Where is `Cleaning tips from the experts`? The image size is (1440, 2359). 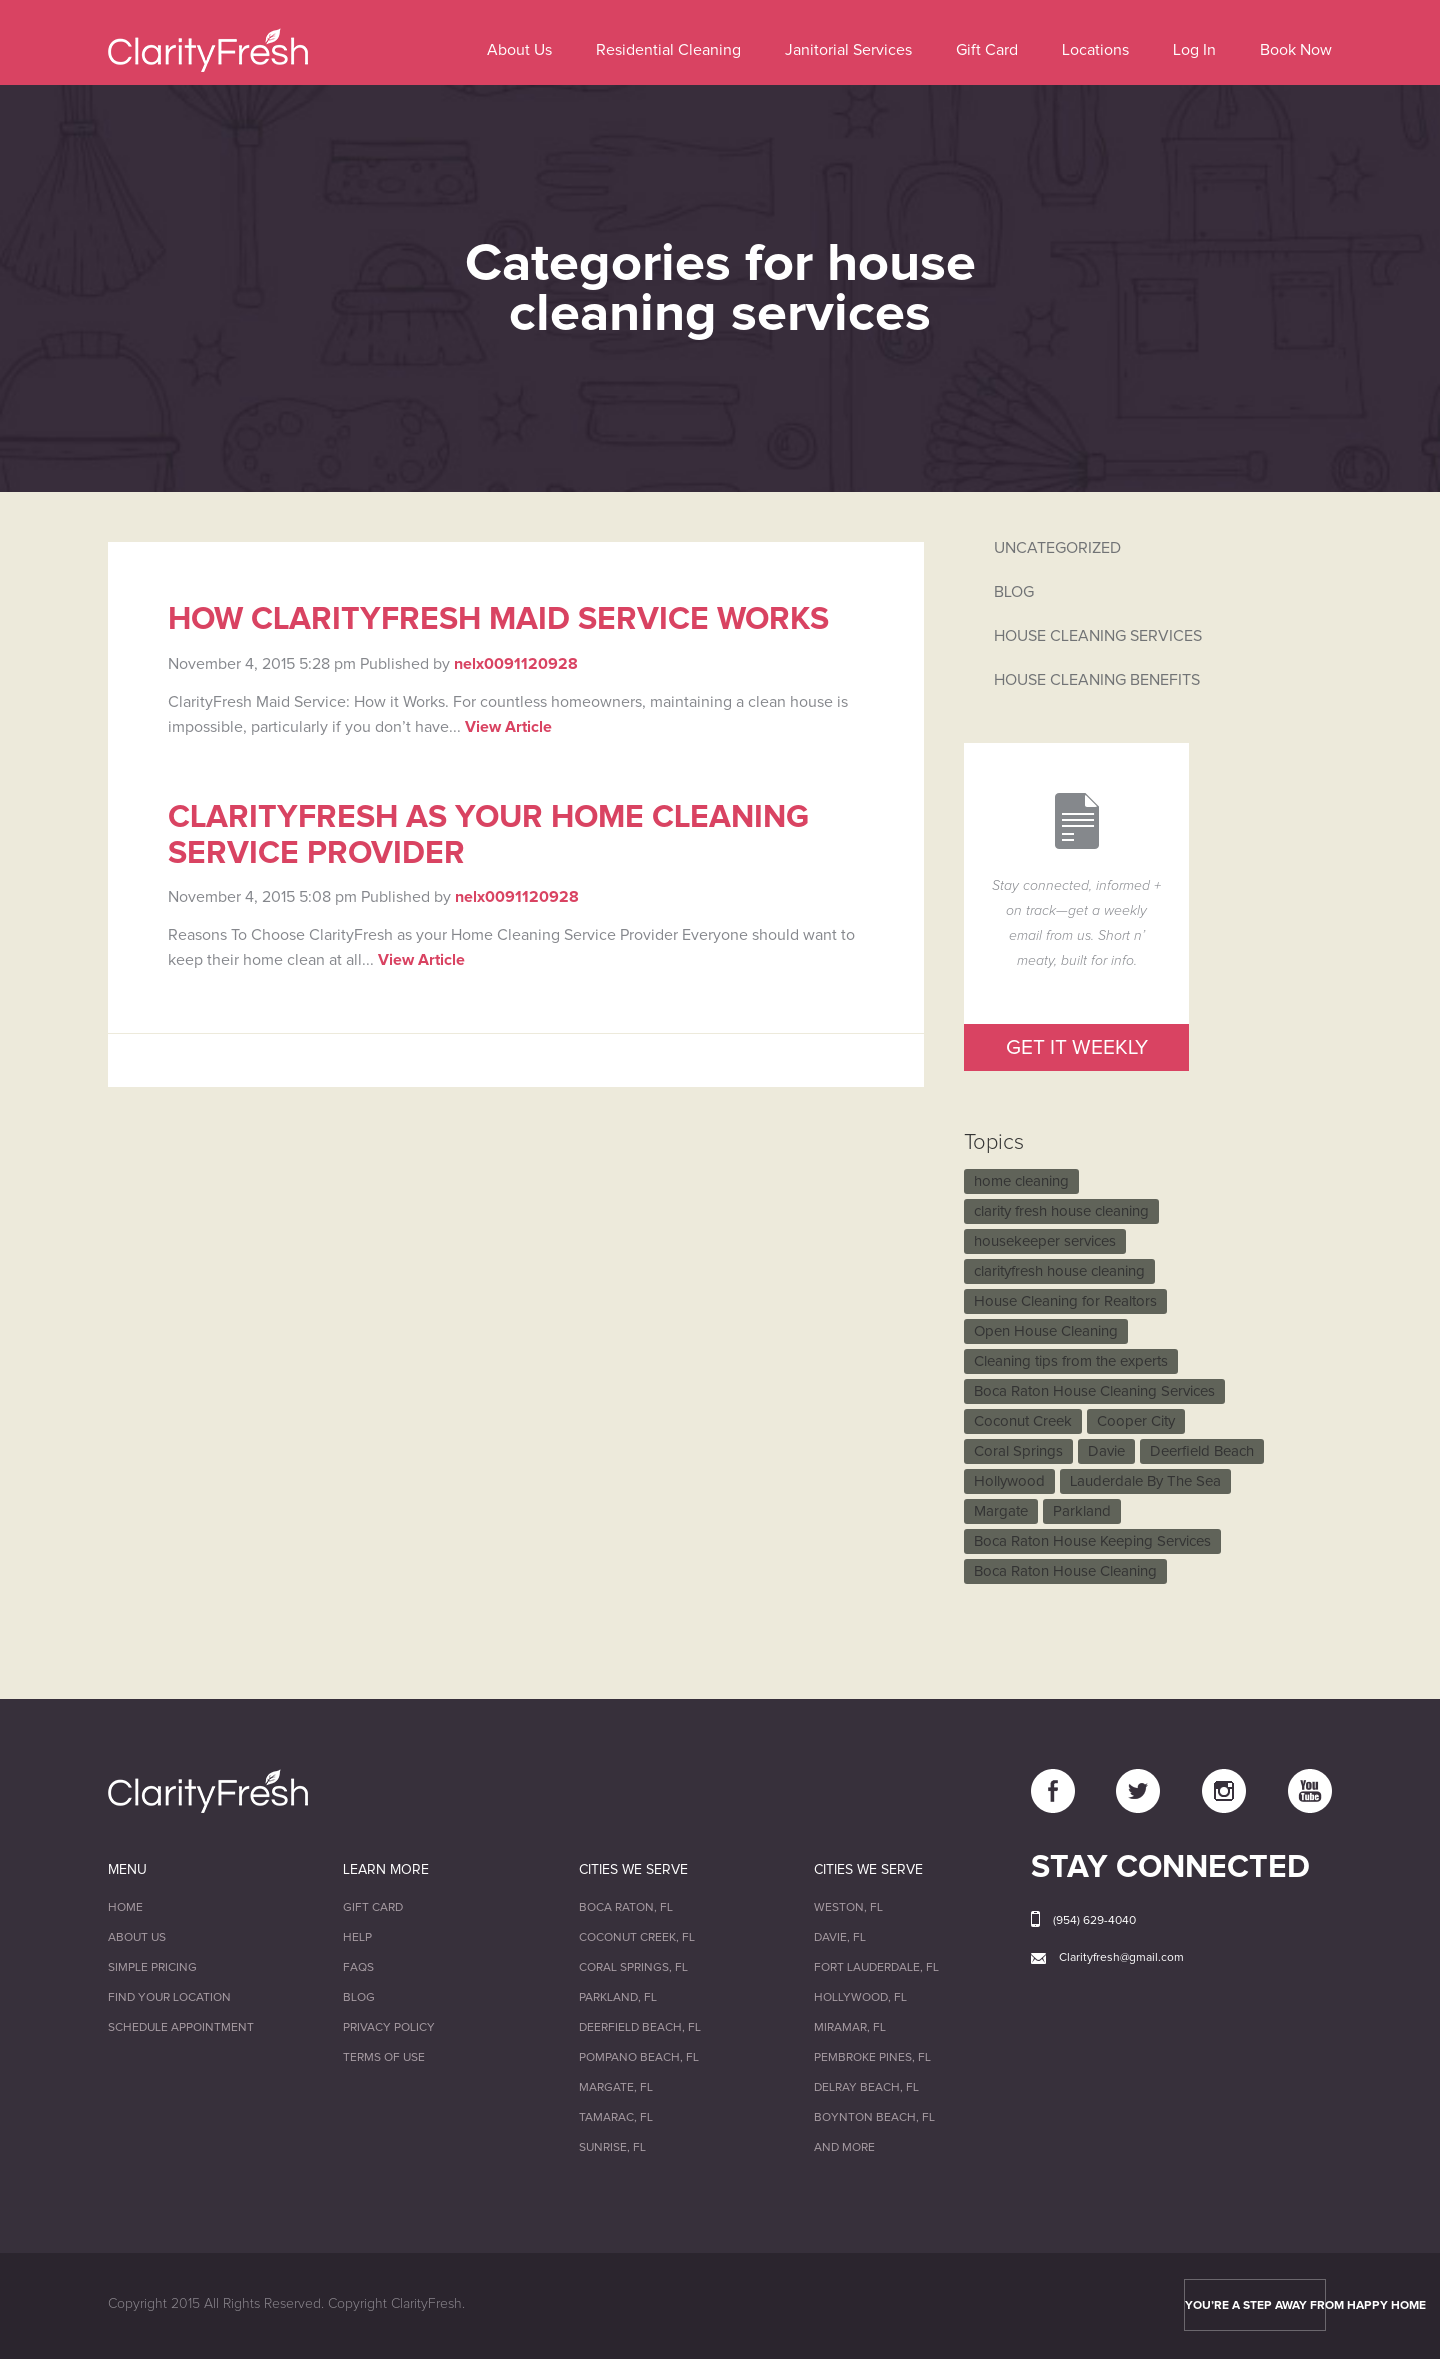 Cleaning tips from the experts is located at coordinates (1071, 1361).